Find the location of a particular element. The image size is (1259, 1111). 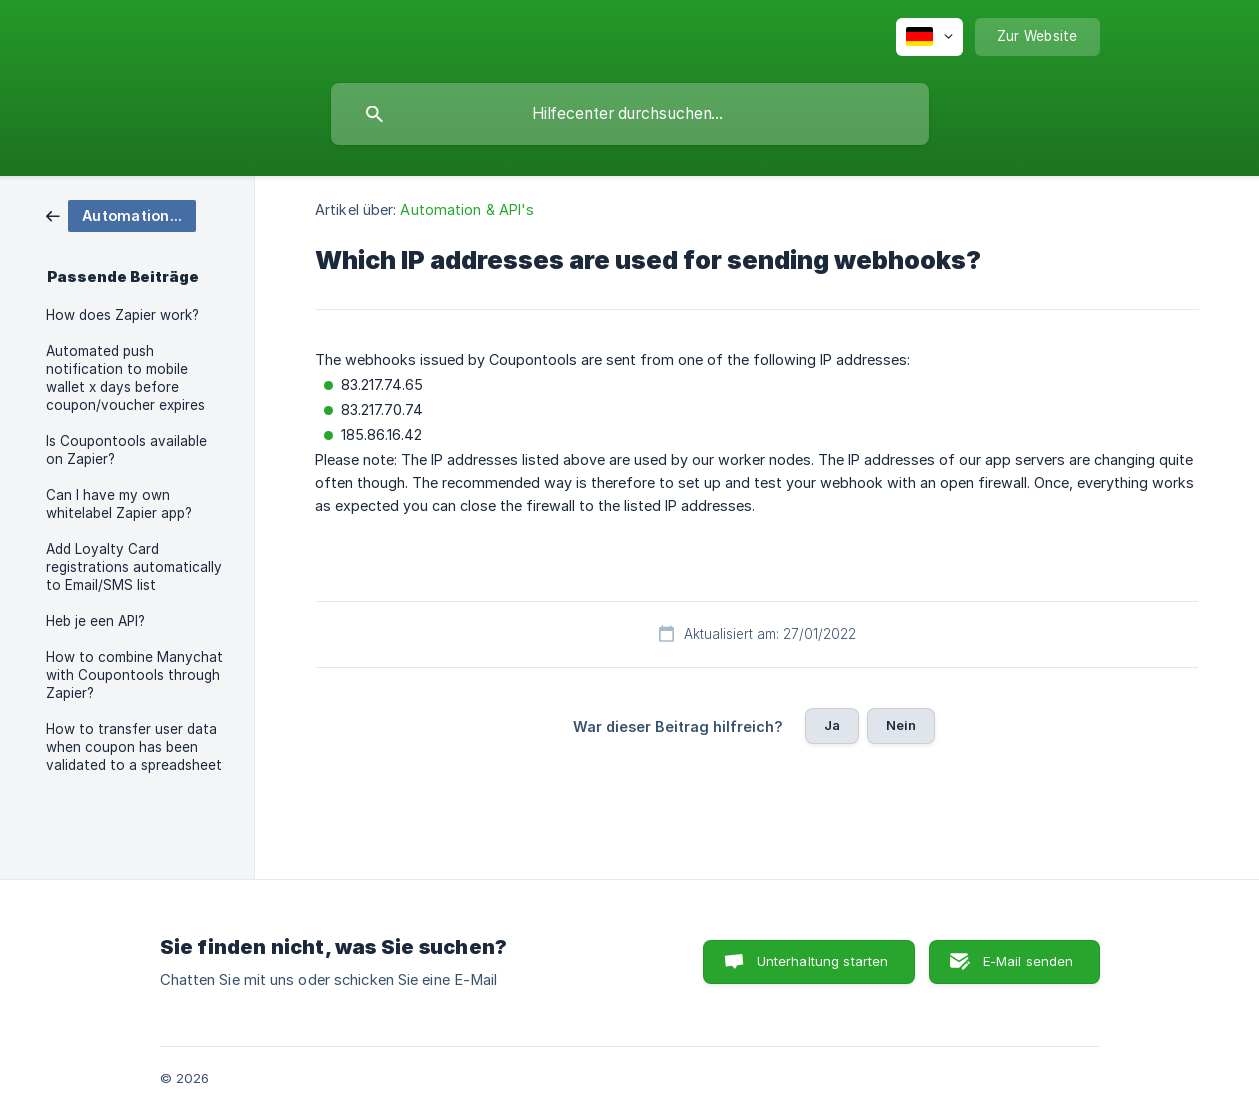

Unterhaltung starten [button] is located at coordinates (823, 961).